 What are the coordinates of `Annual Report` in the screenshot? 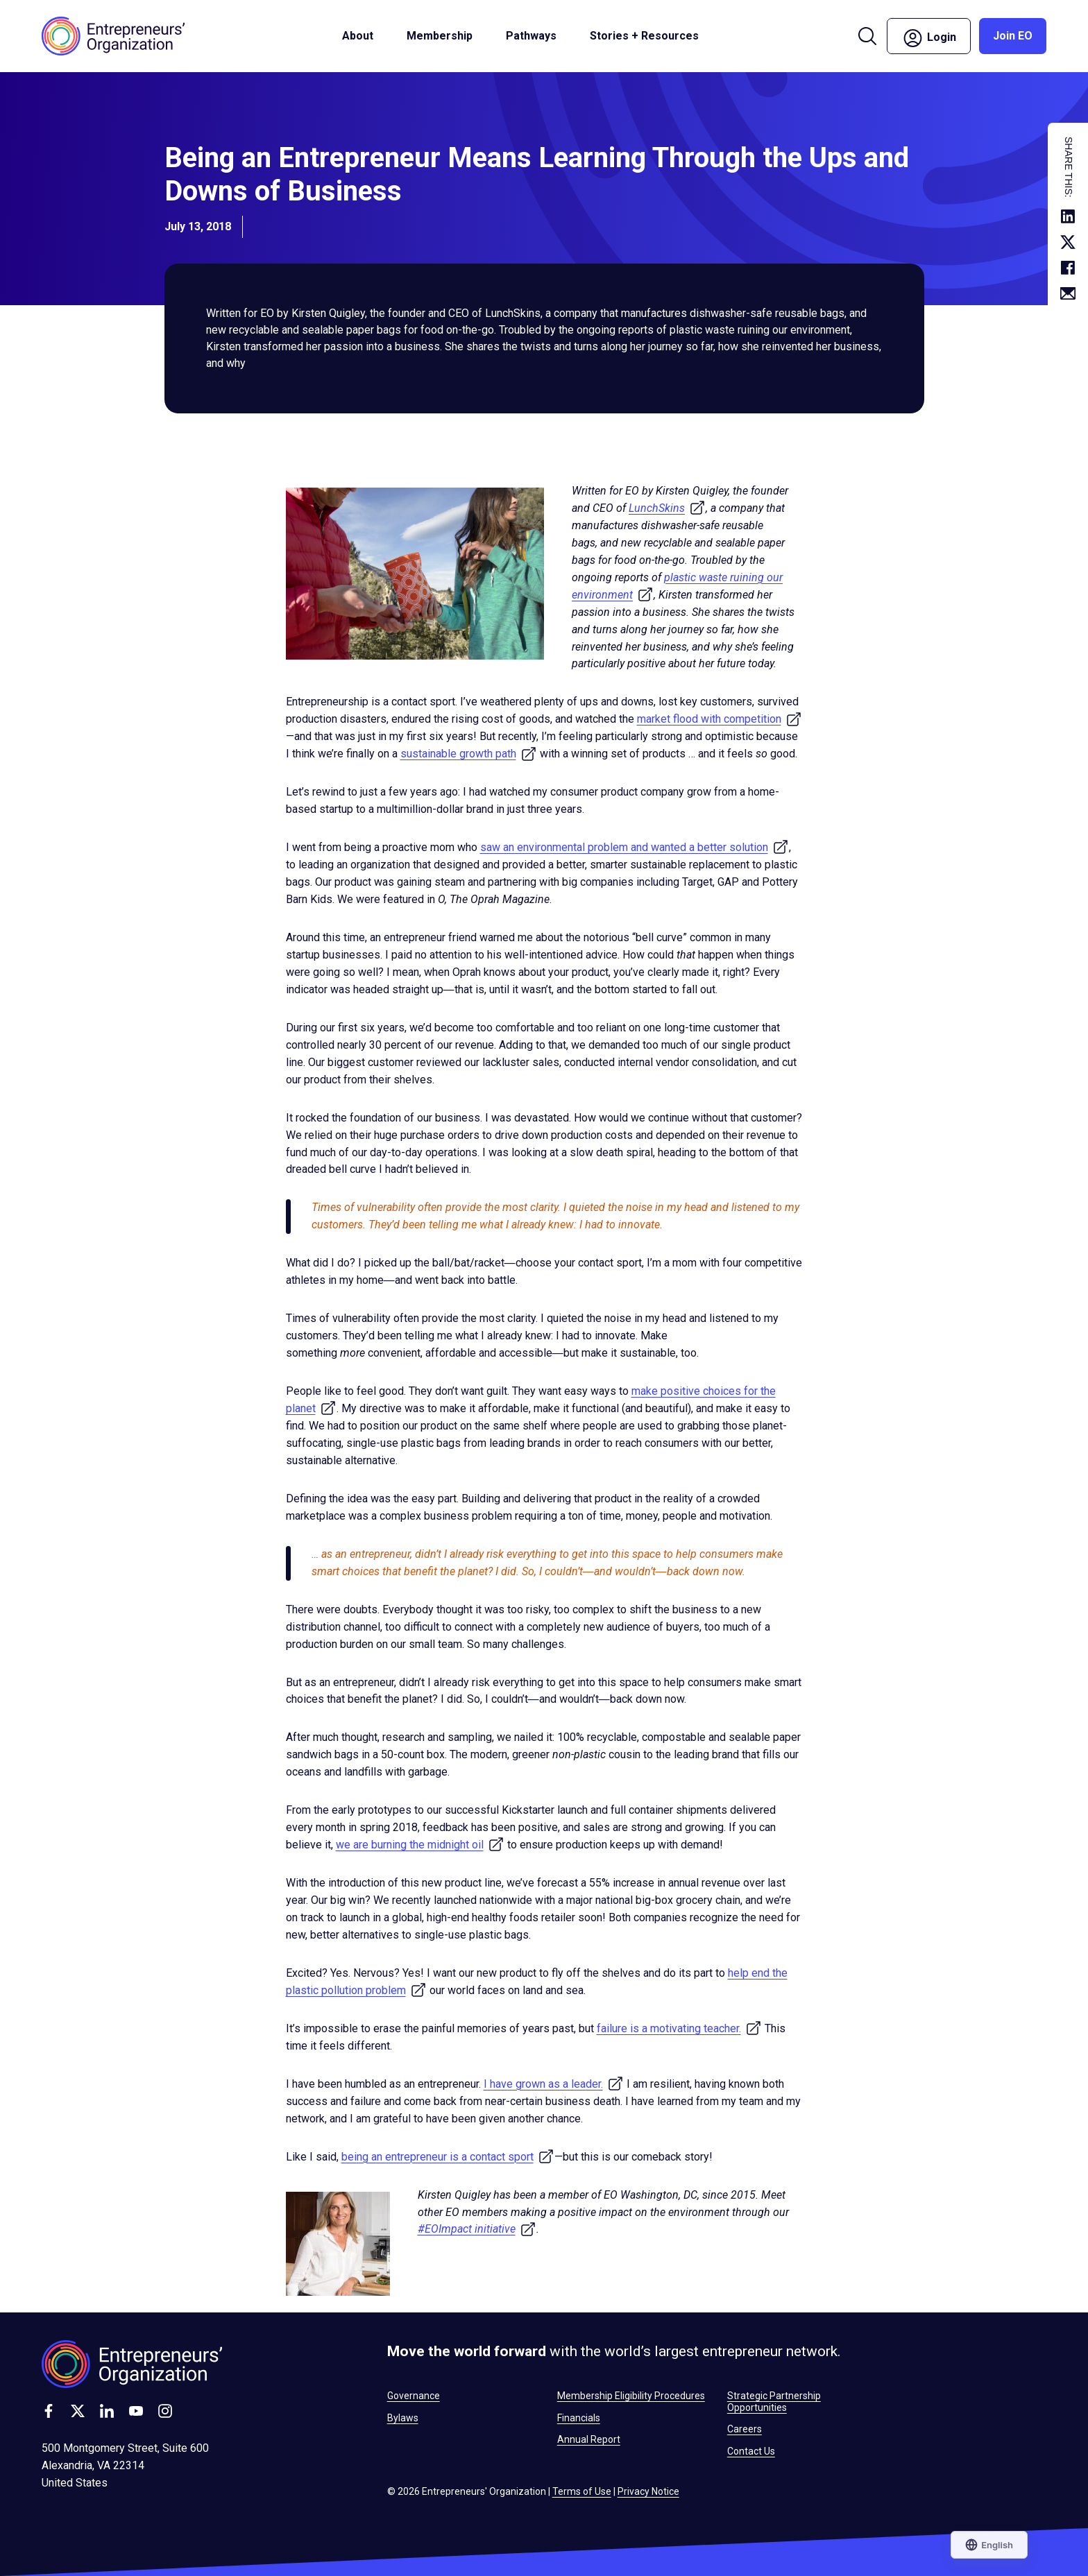 It's located at (588, 2439).